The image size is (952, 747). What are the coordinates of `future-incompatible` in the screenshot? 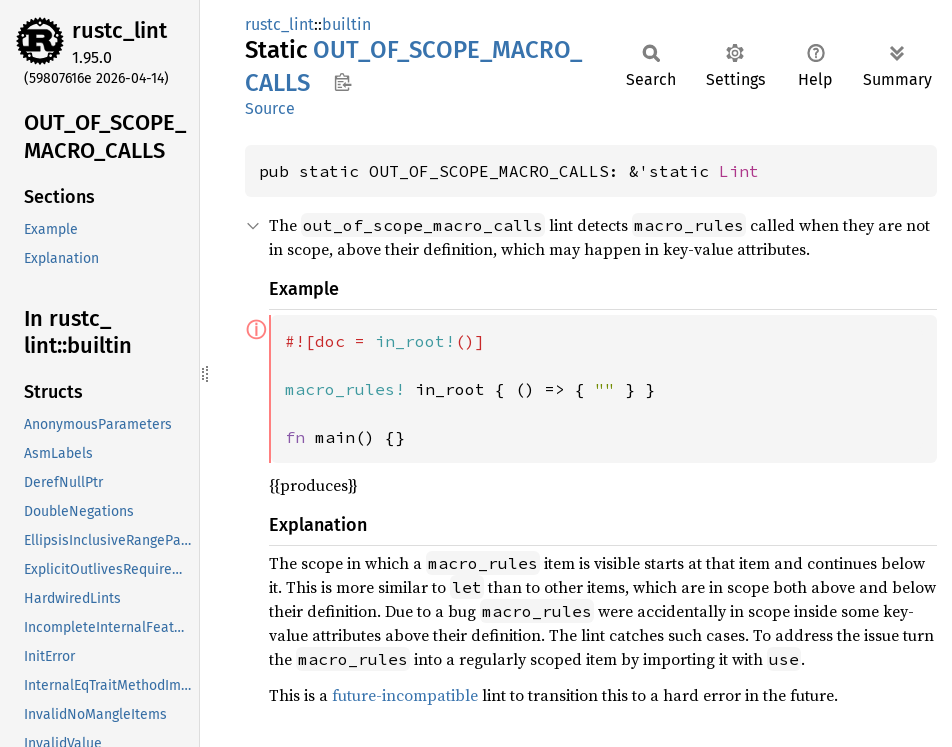 It's located at (405, 695).